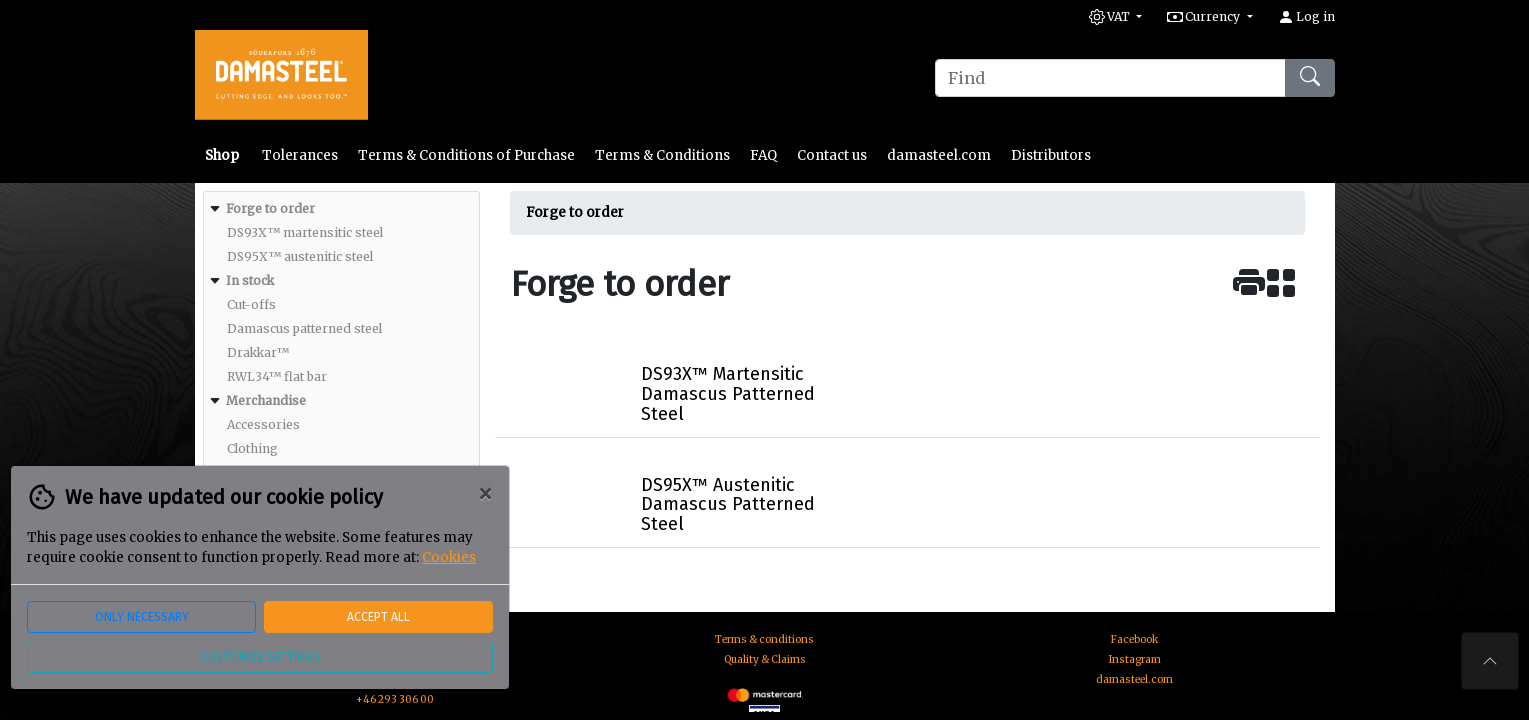 The image size is (1529, 720). I want to click on Instagram, so click(1135, 659).